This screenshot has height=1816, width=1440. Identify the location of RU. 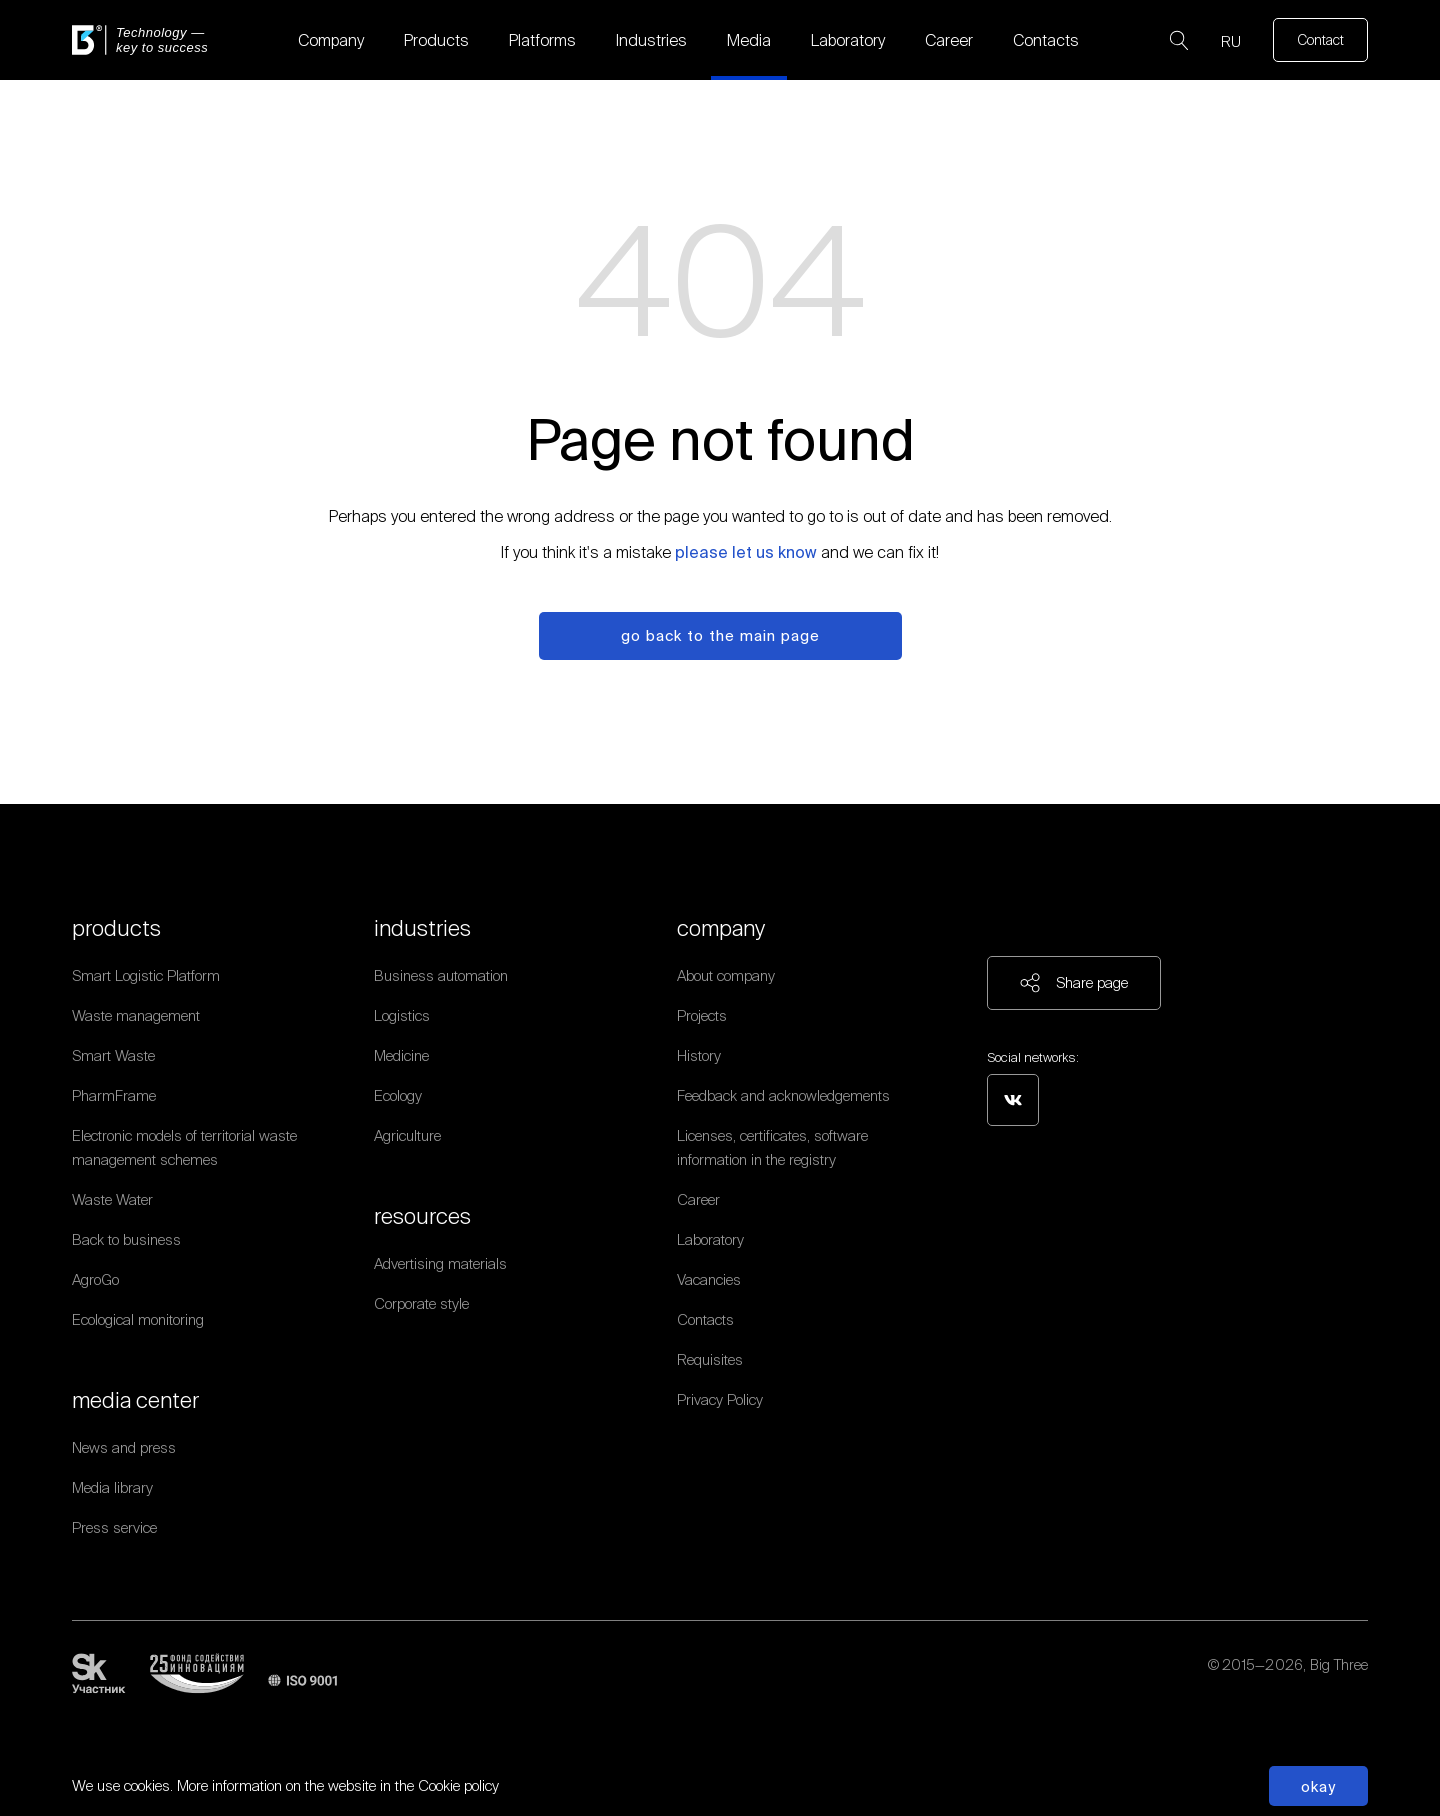
(1231, 41).